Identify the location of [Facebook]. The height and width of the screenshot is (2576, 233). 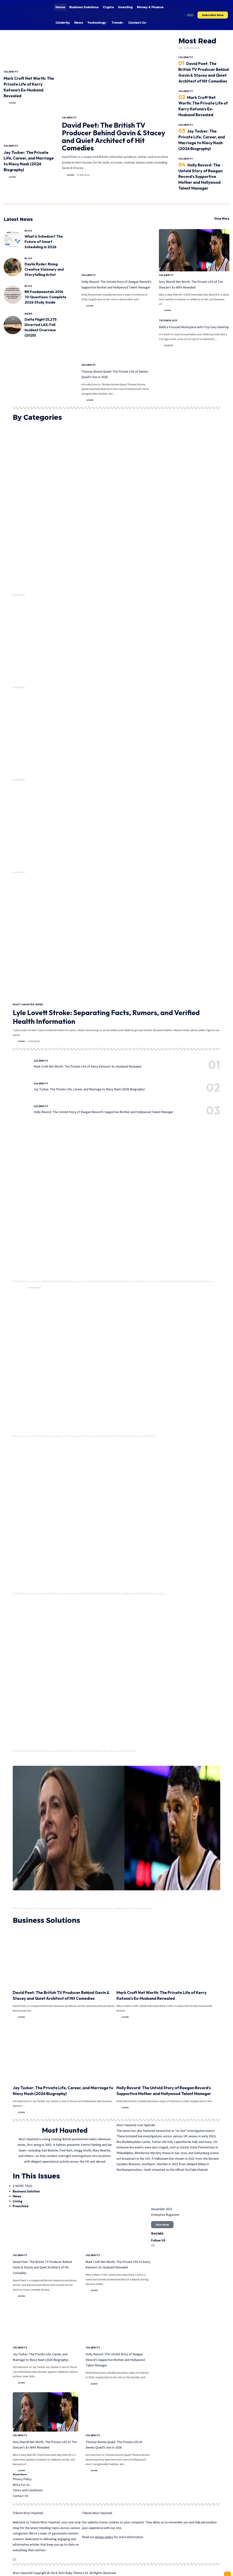
(151, 2245).